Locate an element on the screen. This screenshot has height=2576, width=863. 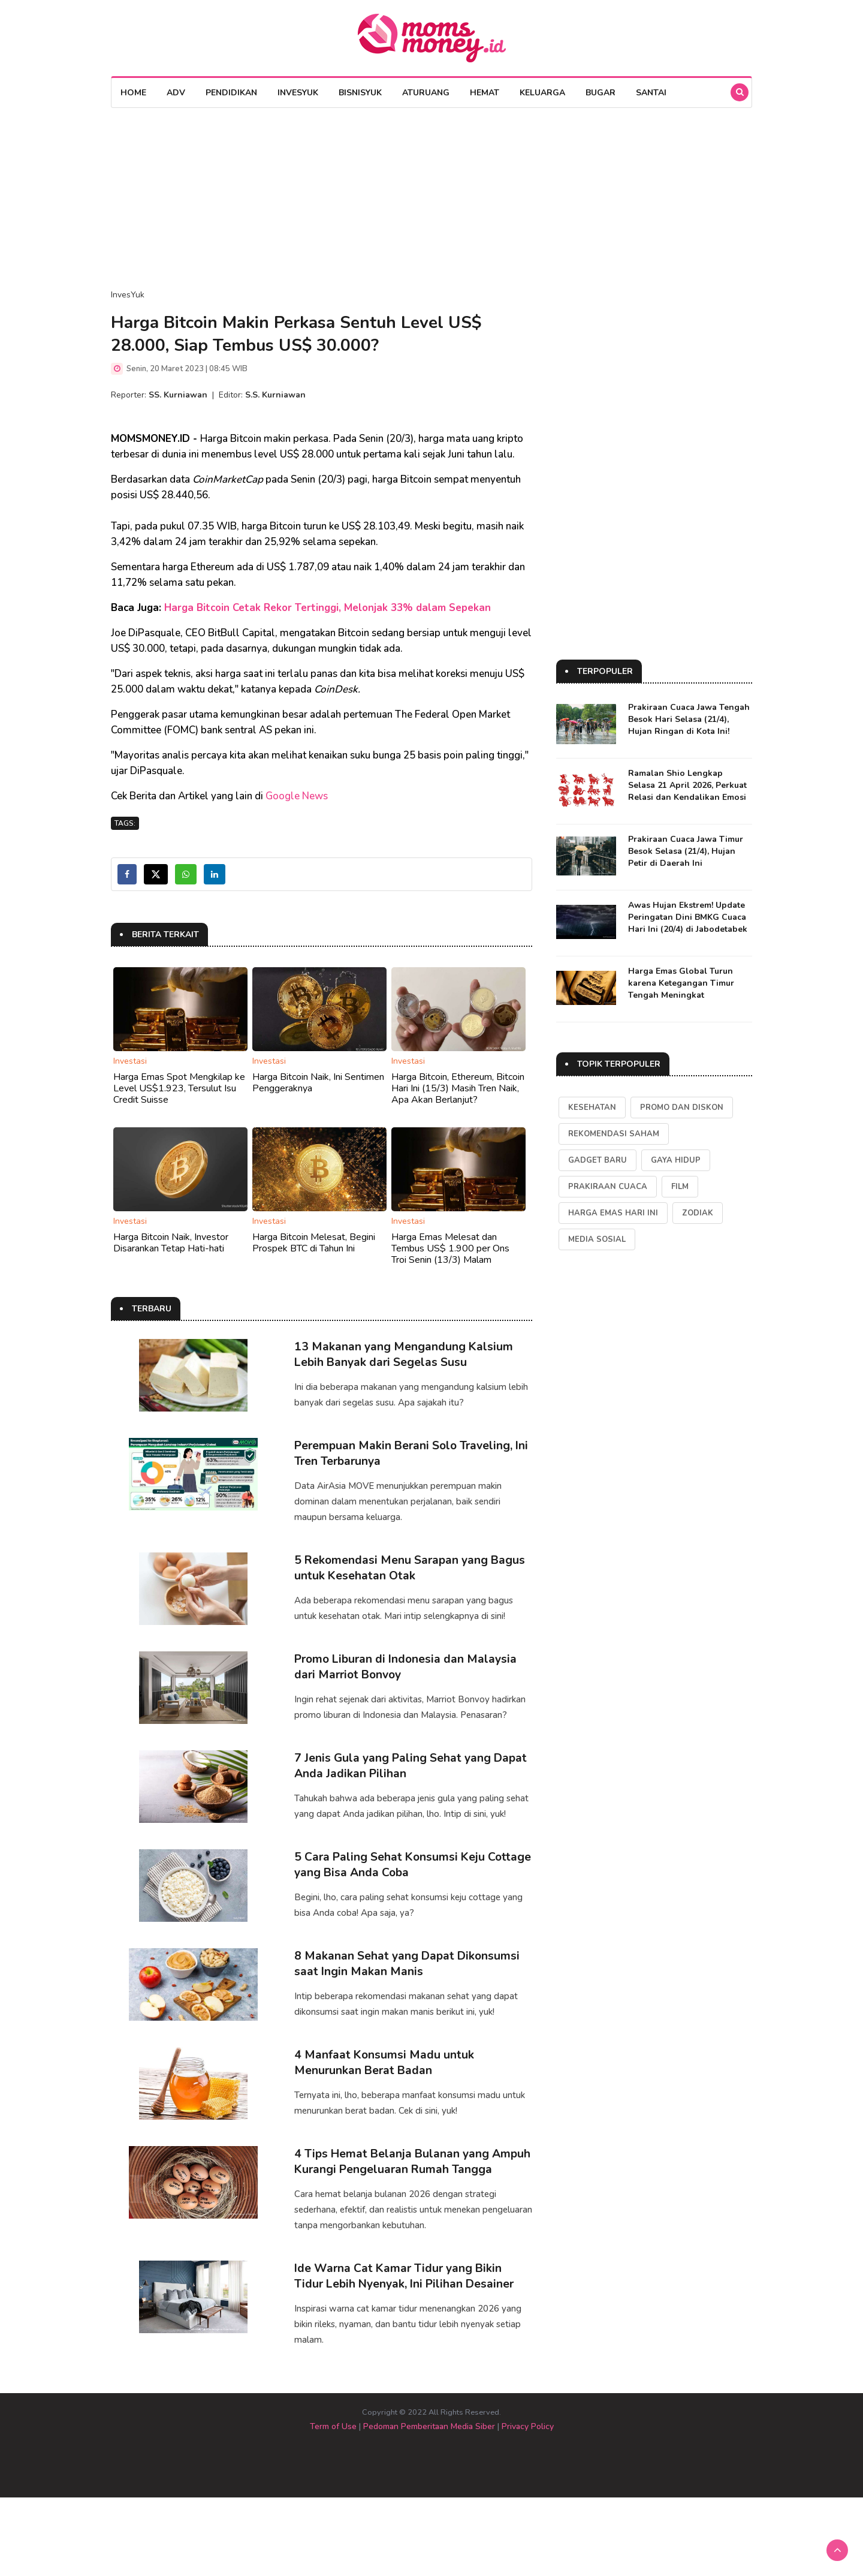
BisnisYuk is located at coordinates (360, 92).